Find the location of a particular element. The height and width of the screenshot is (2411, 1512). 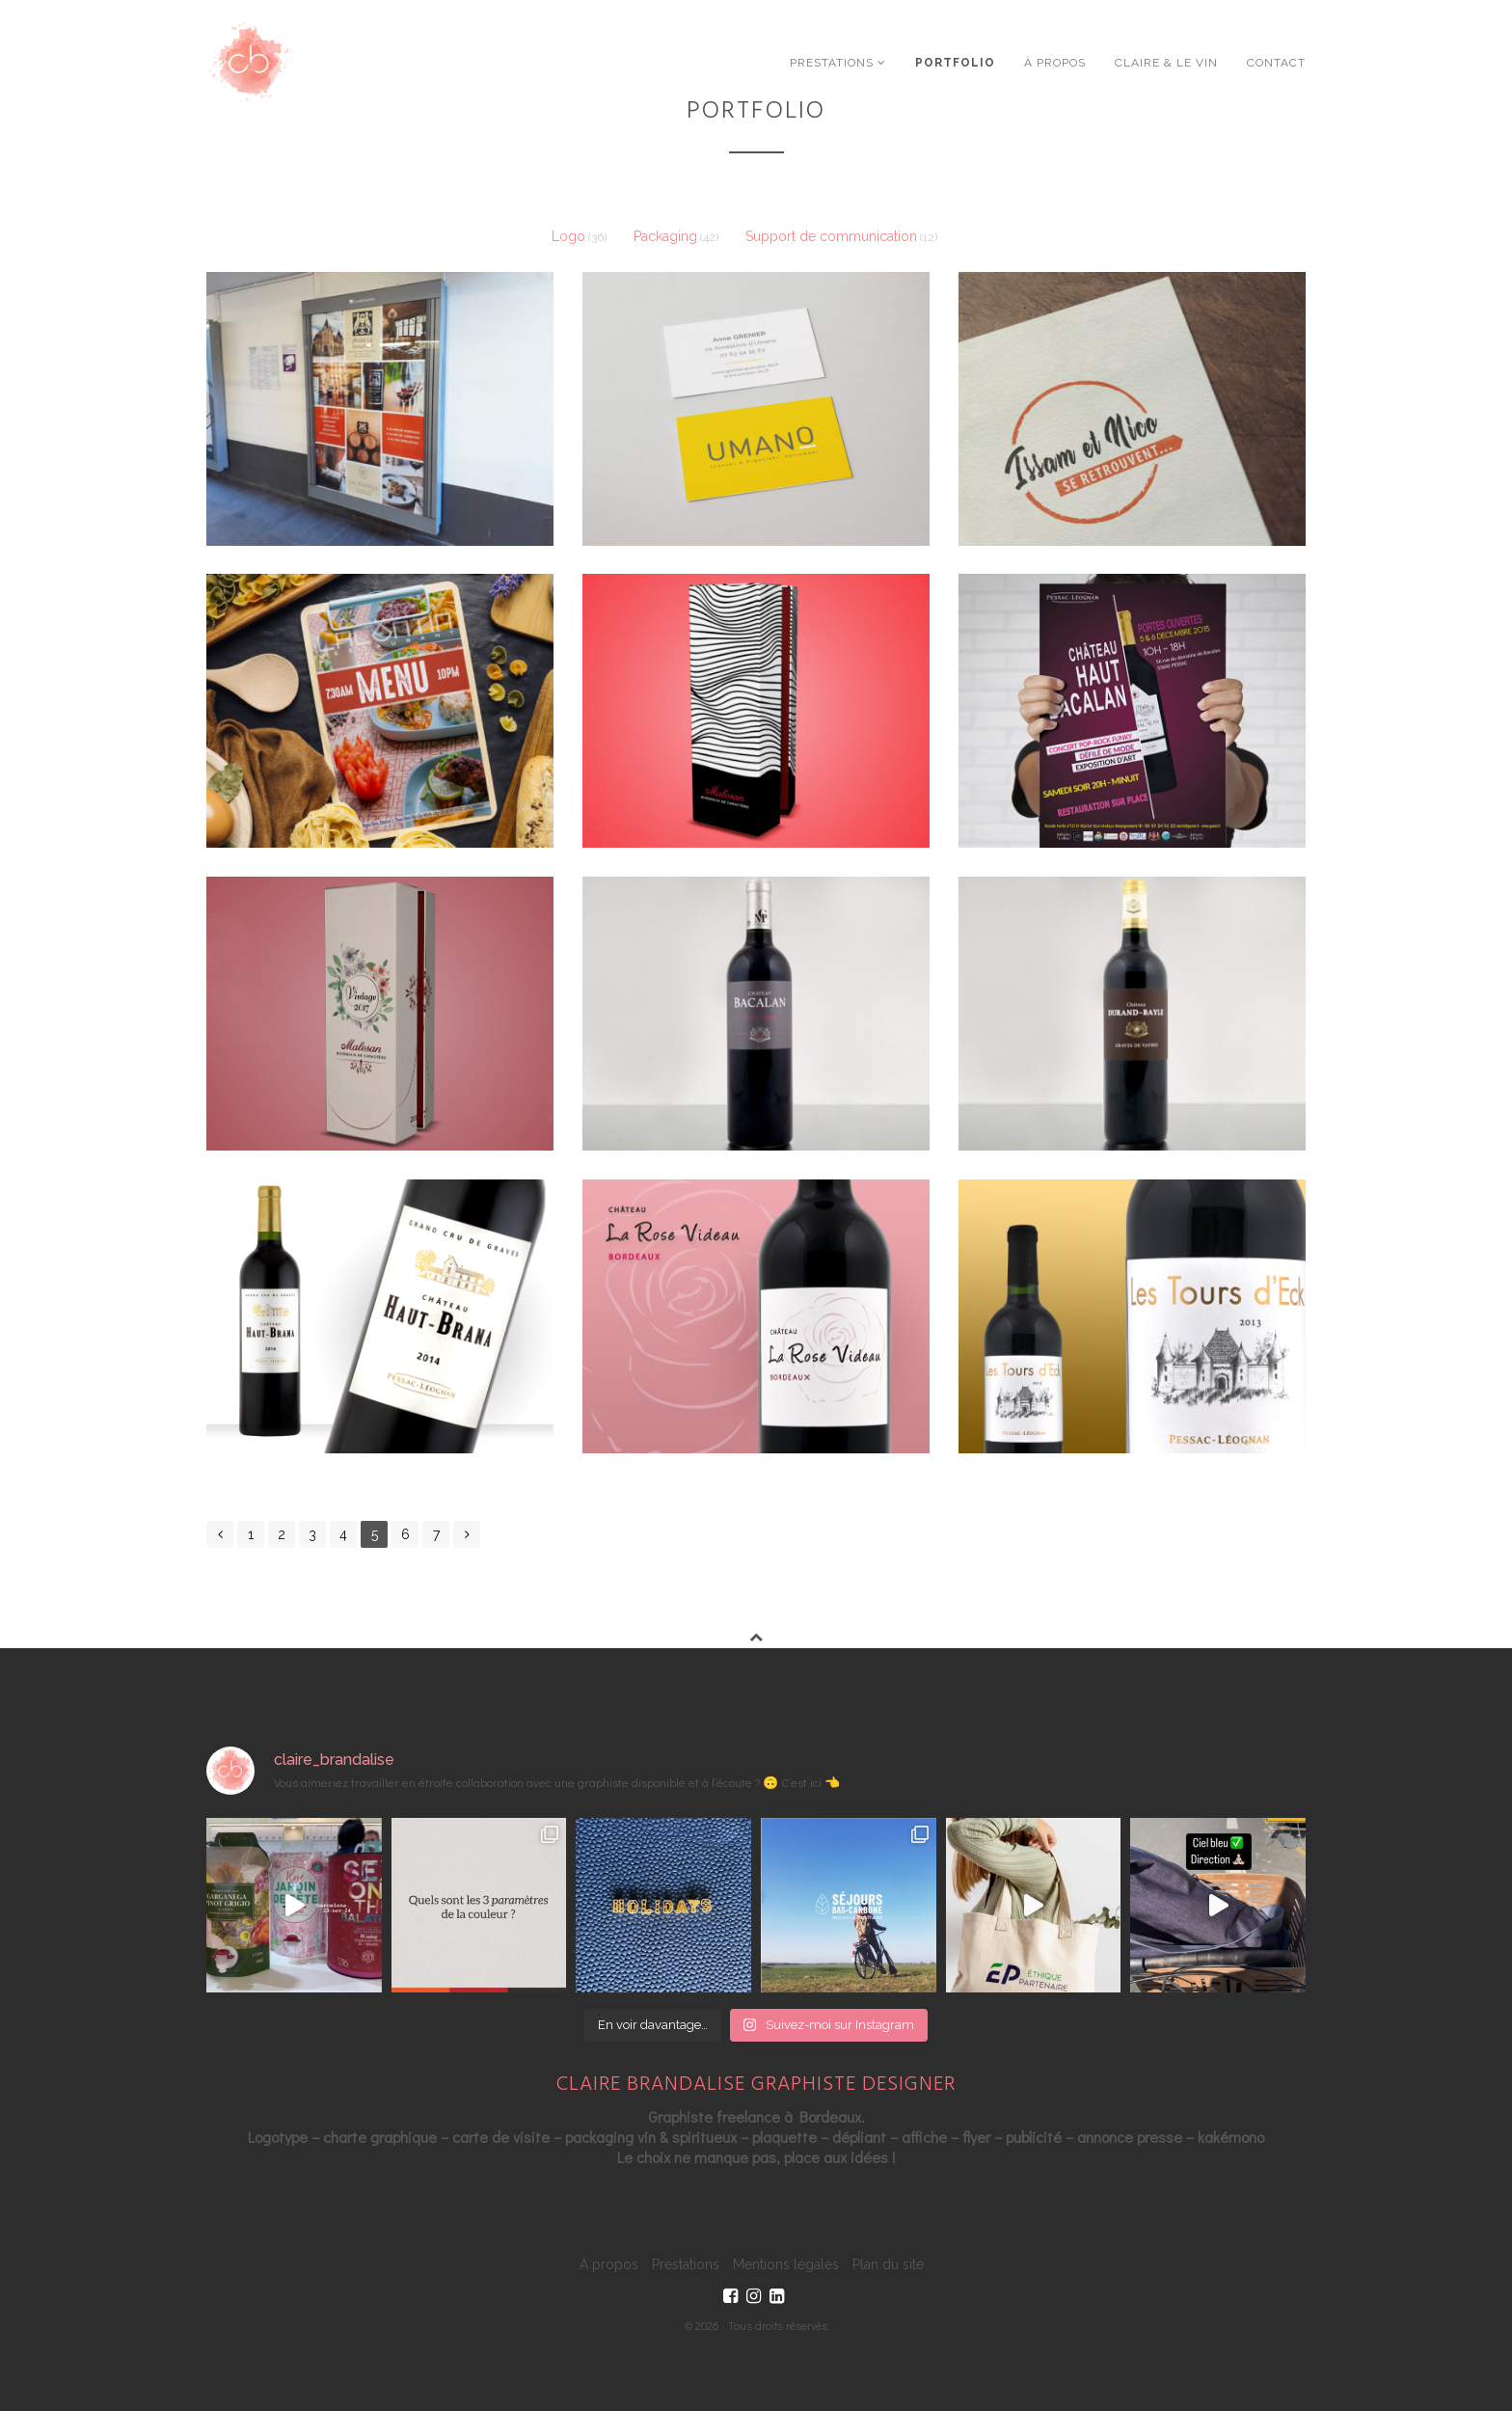

À propos is located at coordinates (1055, 62).